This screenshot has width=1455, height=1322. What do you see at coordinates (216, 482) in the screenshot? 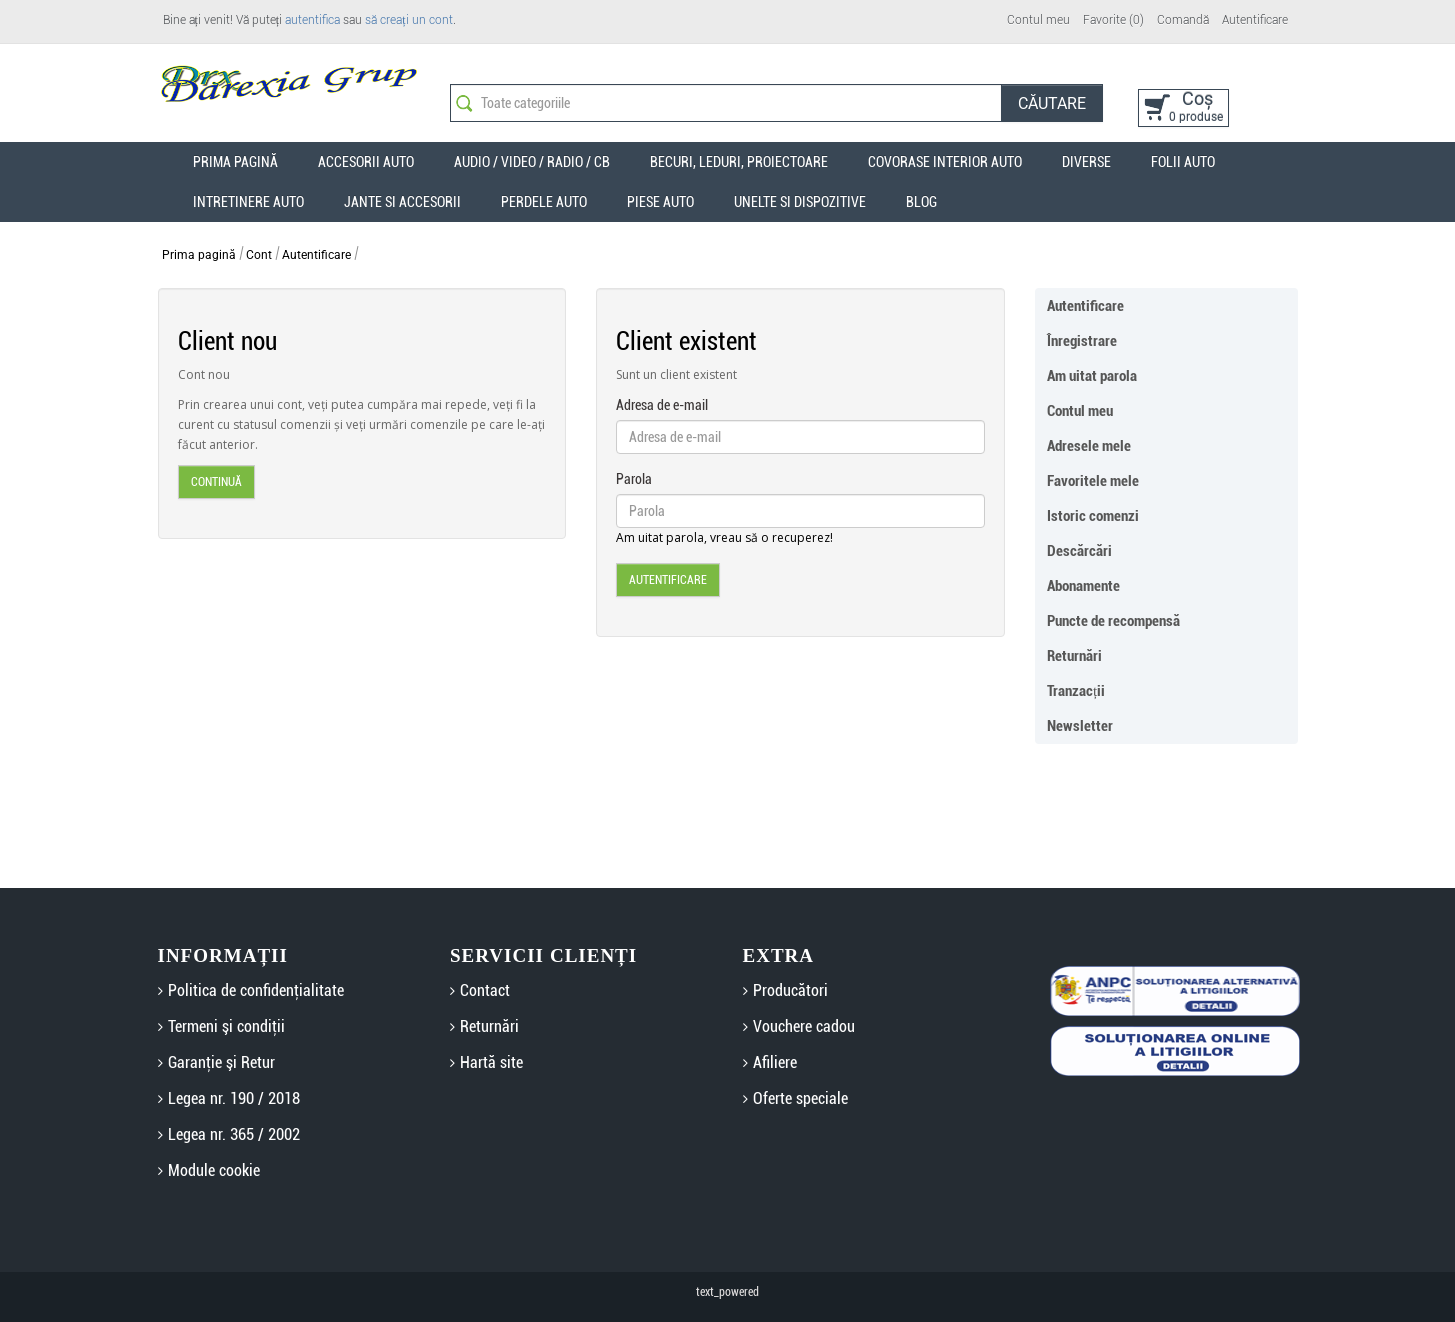
I see `Continuă` at bounding box center [216, 482].